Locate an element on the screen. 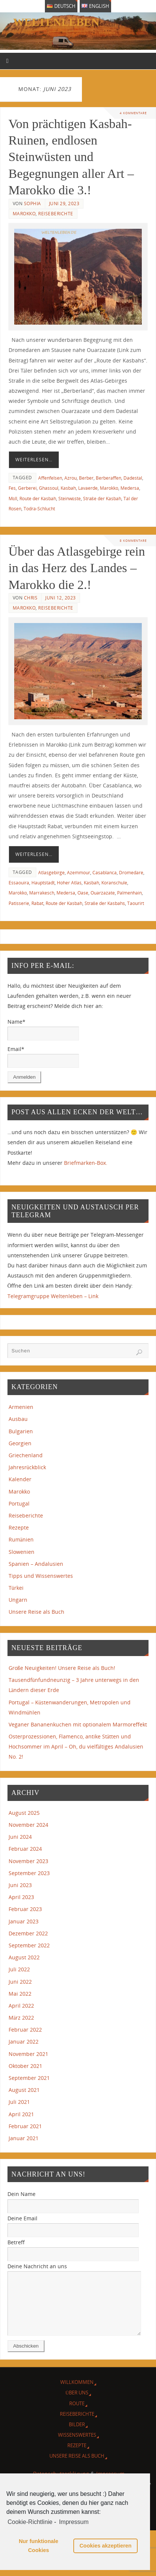 This screenshot has height=2576, width=156. Berber is located at coordinates (86, 478).